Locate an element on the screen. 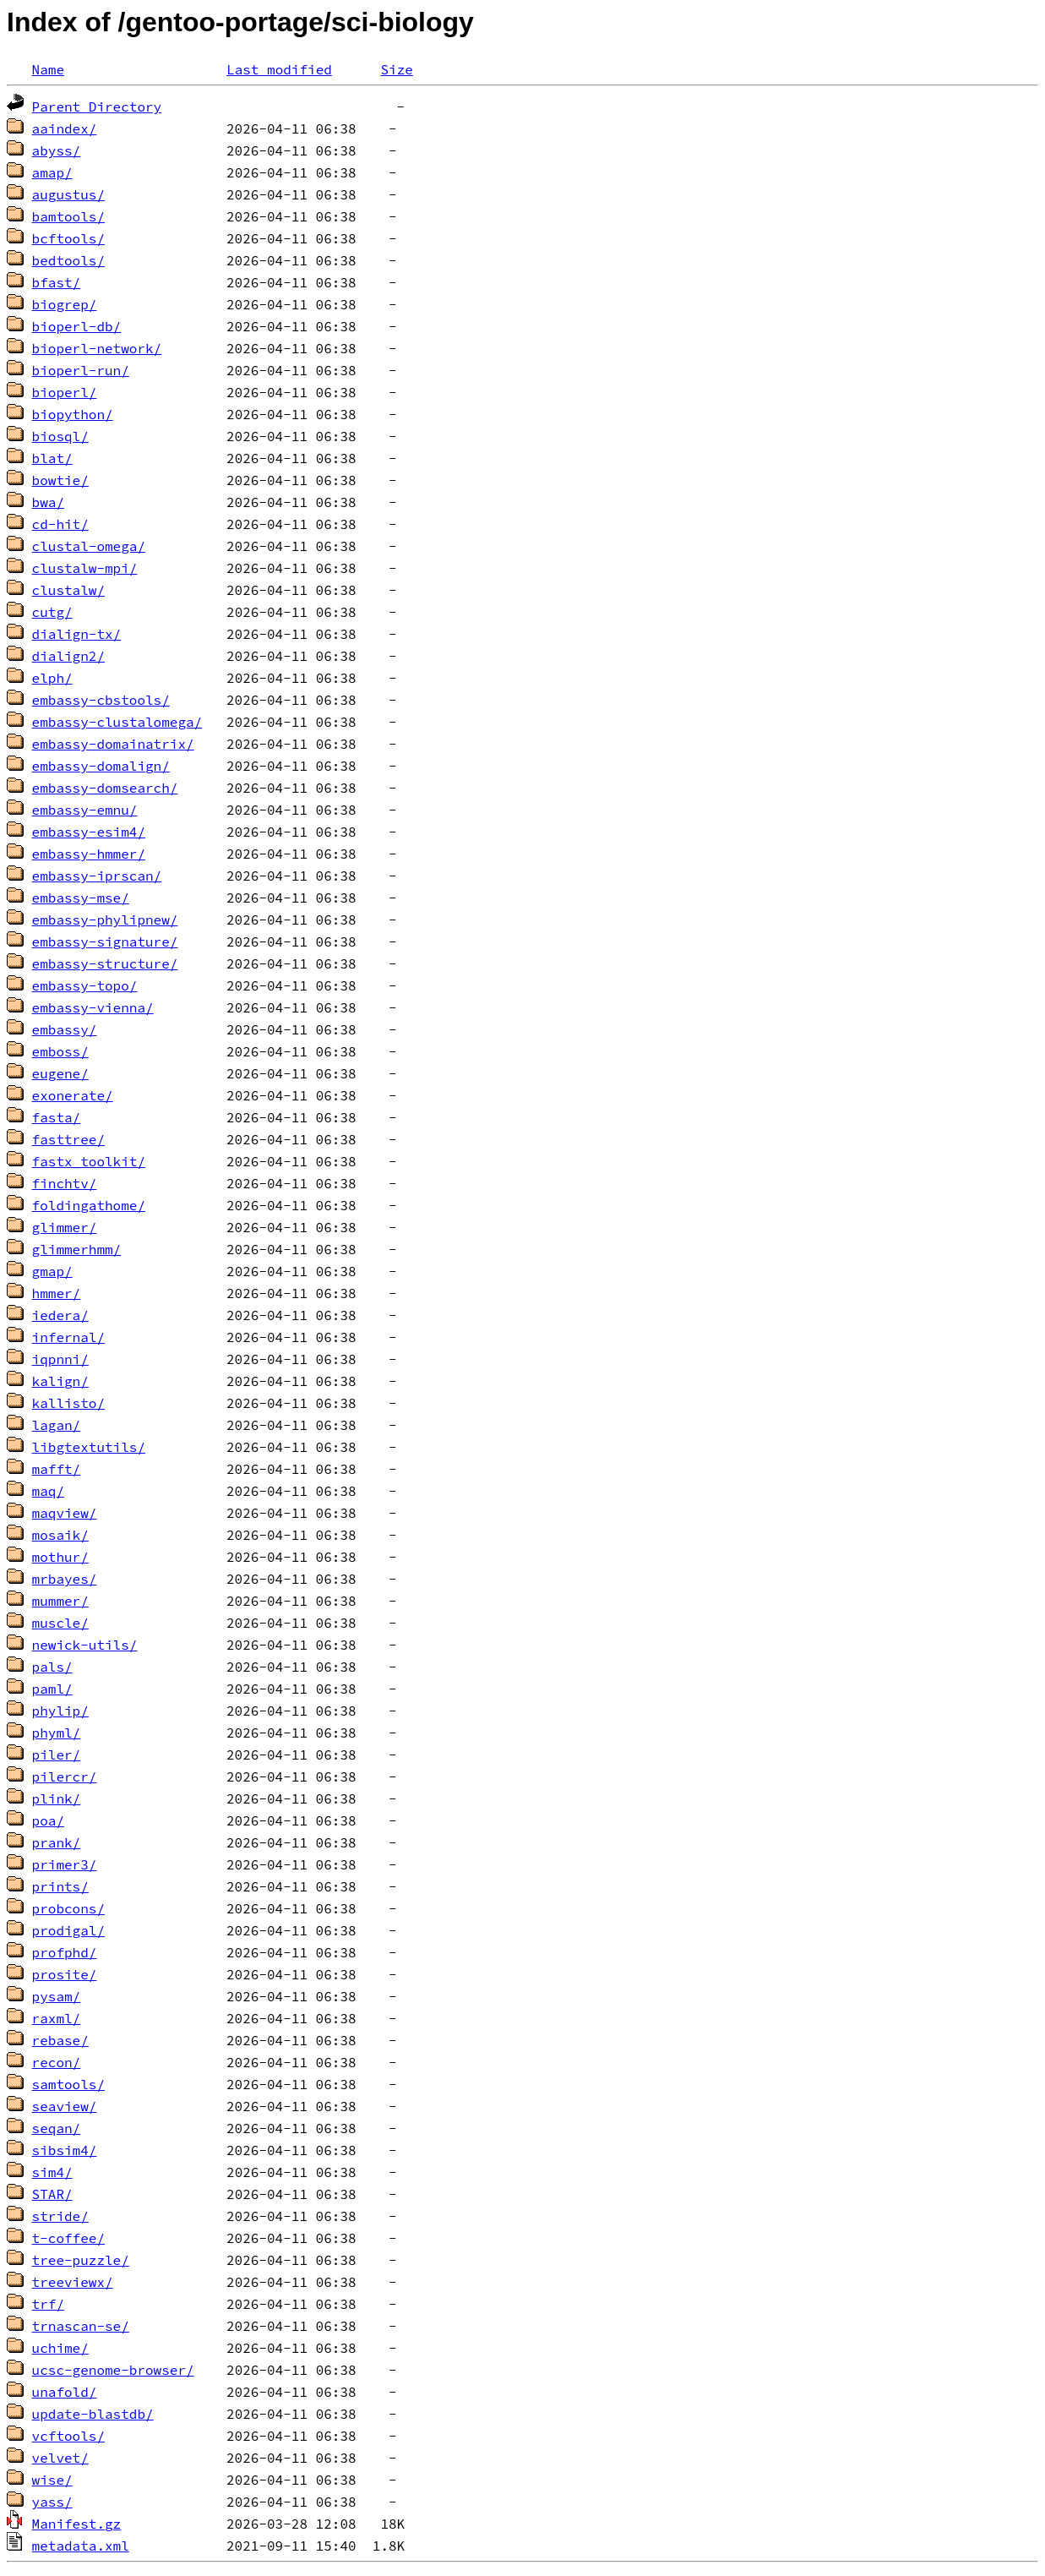 This screenshot has height=2576, width=1045. augustus/ is located at coordinates (68, 194).